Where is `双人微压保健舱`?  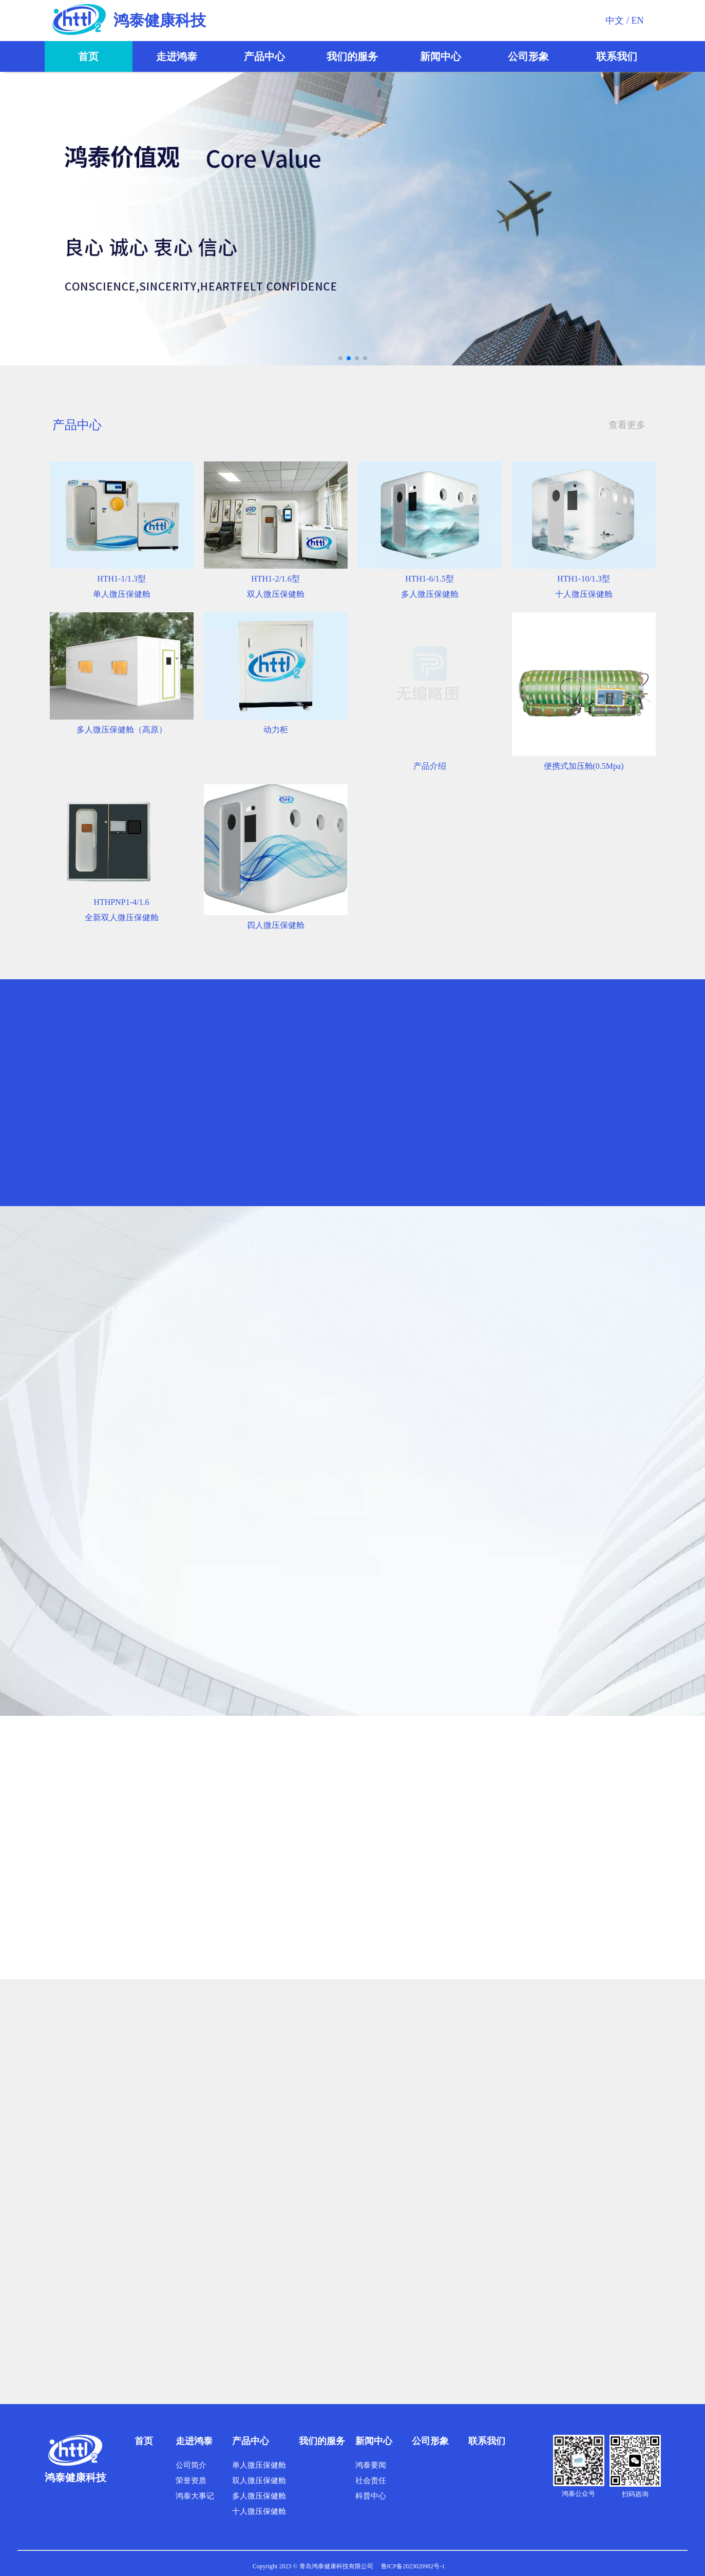 双人微压保健舱 is located at coordinates (259, 2480).